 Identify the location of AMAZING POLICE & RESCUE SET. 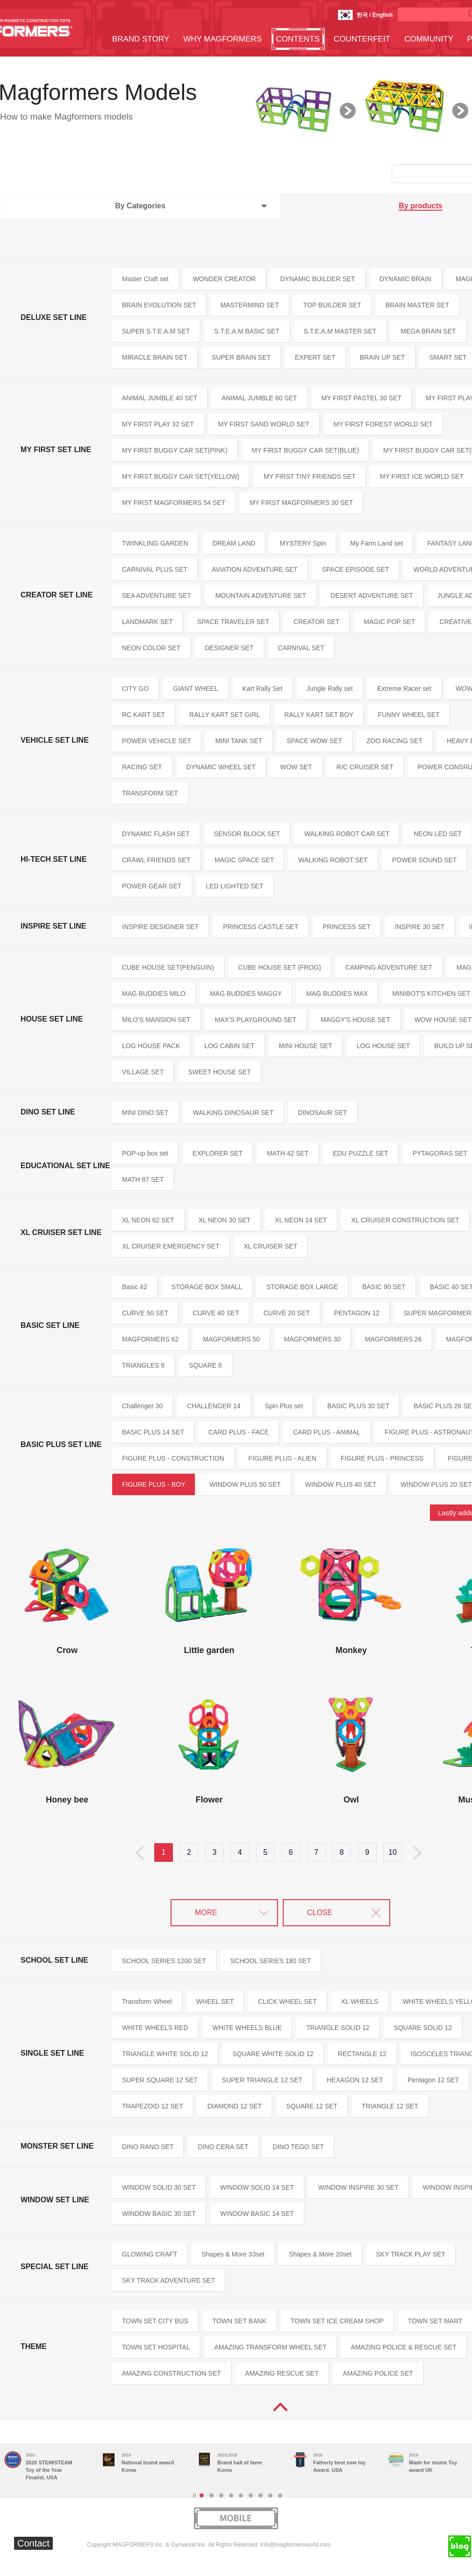
(404, 2347).